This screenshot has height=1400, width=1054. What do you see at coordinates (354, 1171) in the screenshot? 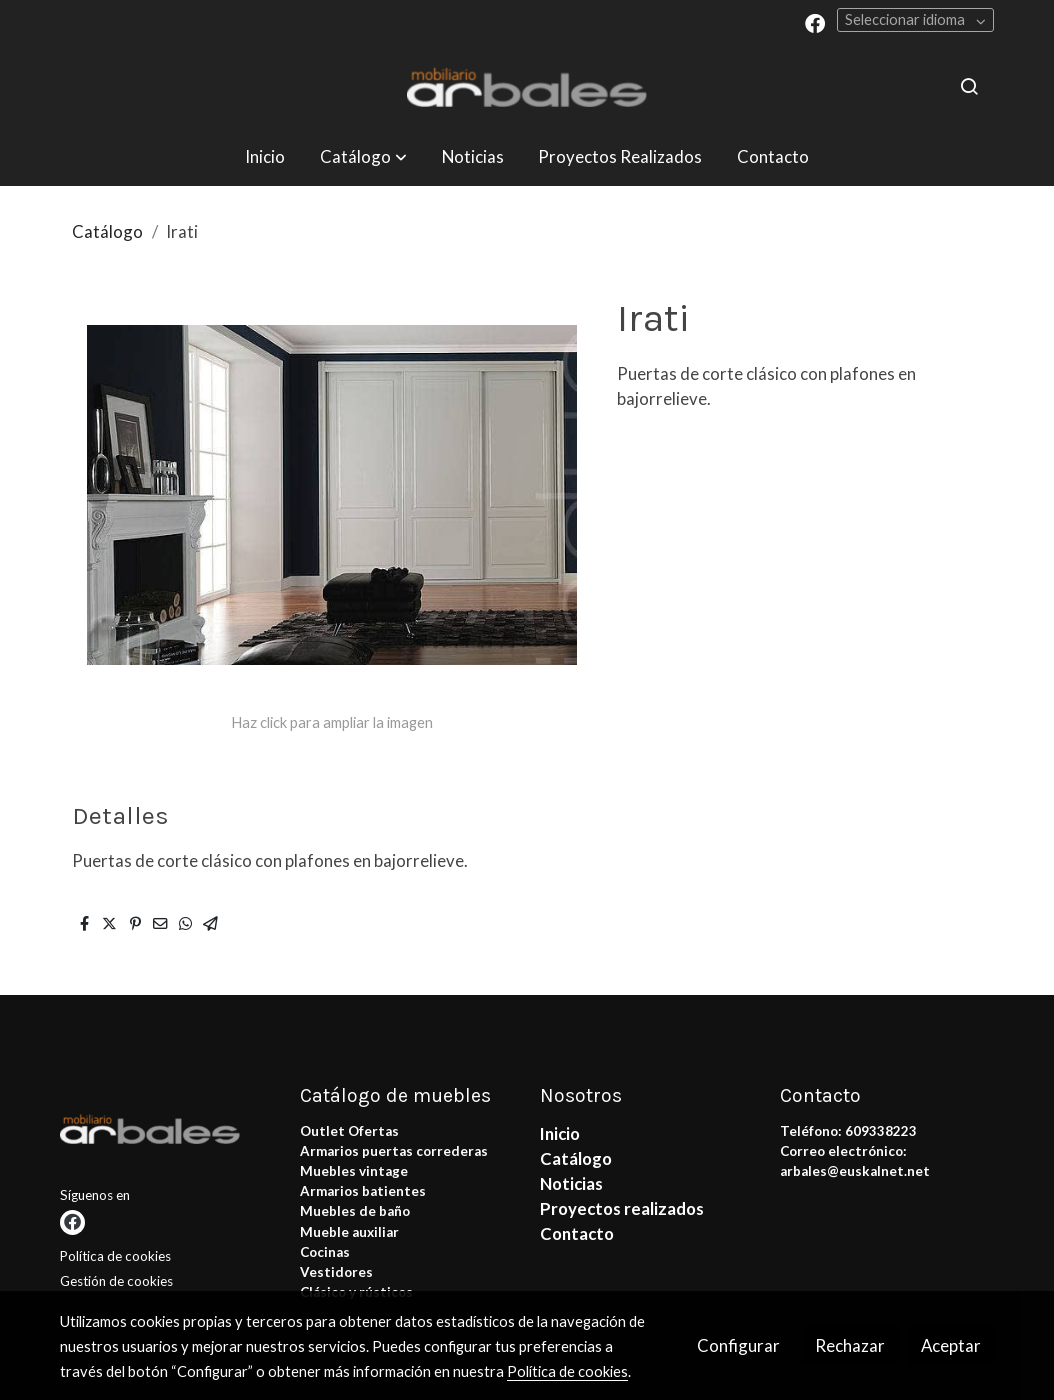
I see `Muebles vintage` at bounding box center [354, 1171].